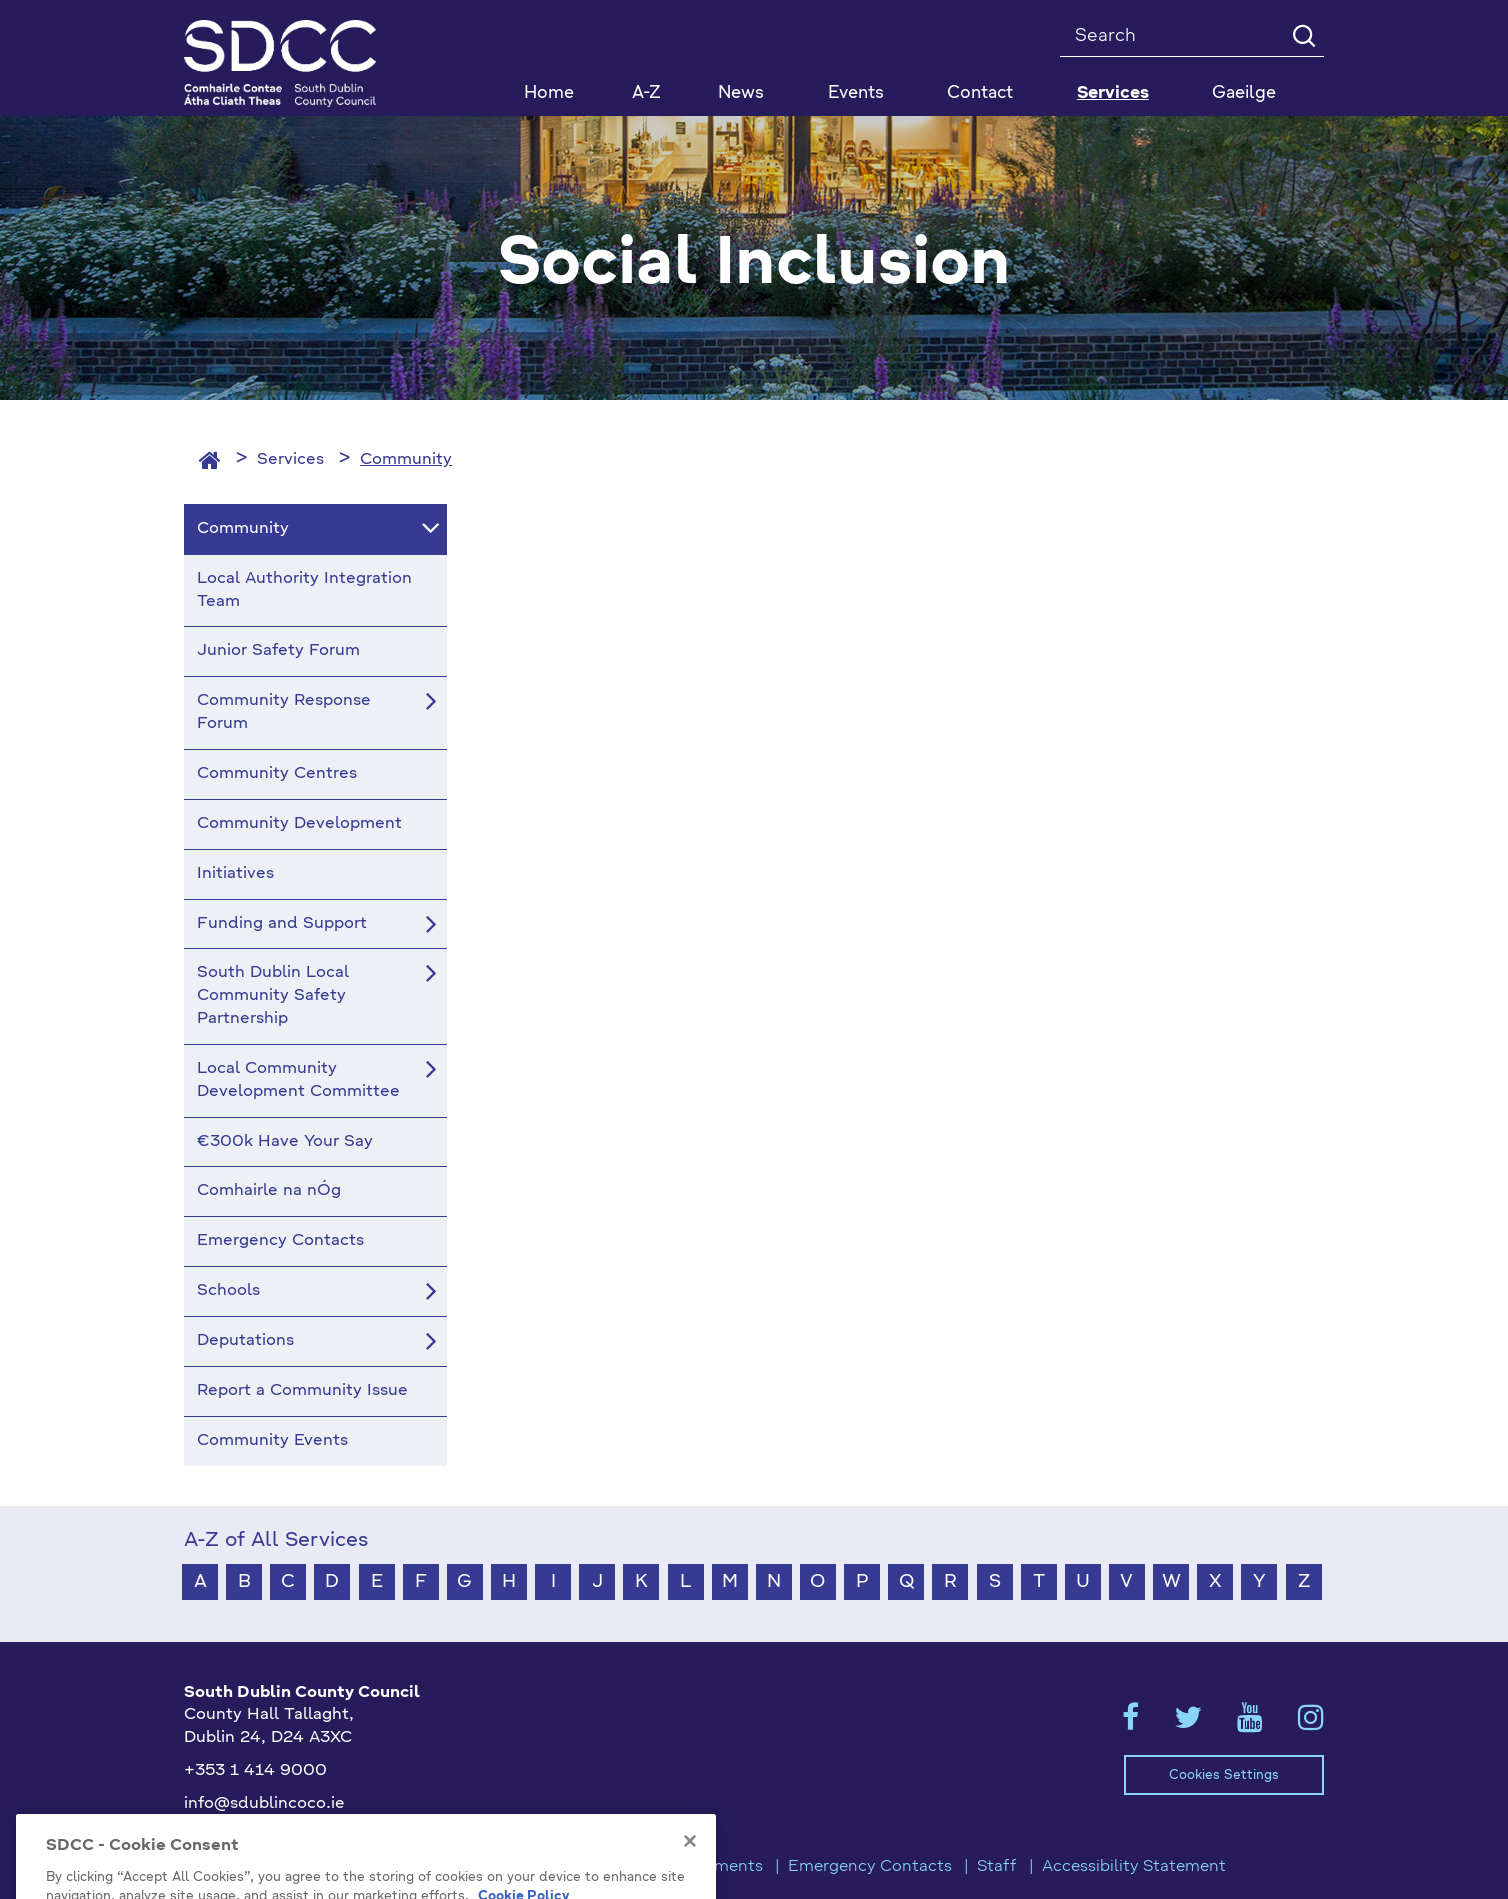  Describe the element at coordinates (264, 1804) in the screenshot. I see `info@sdublincoco.ie` at that location.